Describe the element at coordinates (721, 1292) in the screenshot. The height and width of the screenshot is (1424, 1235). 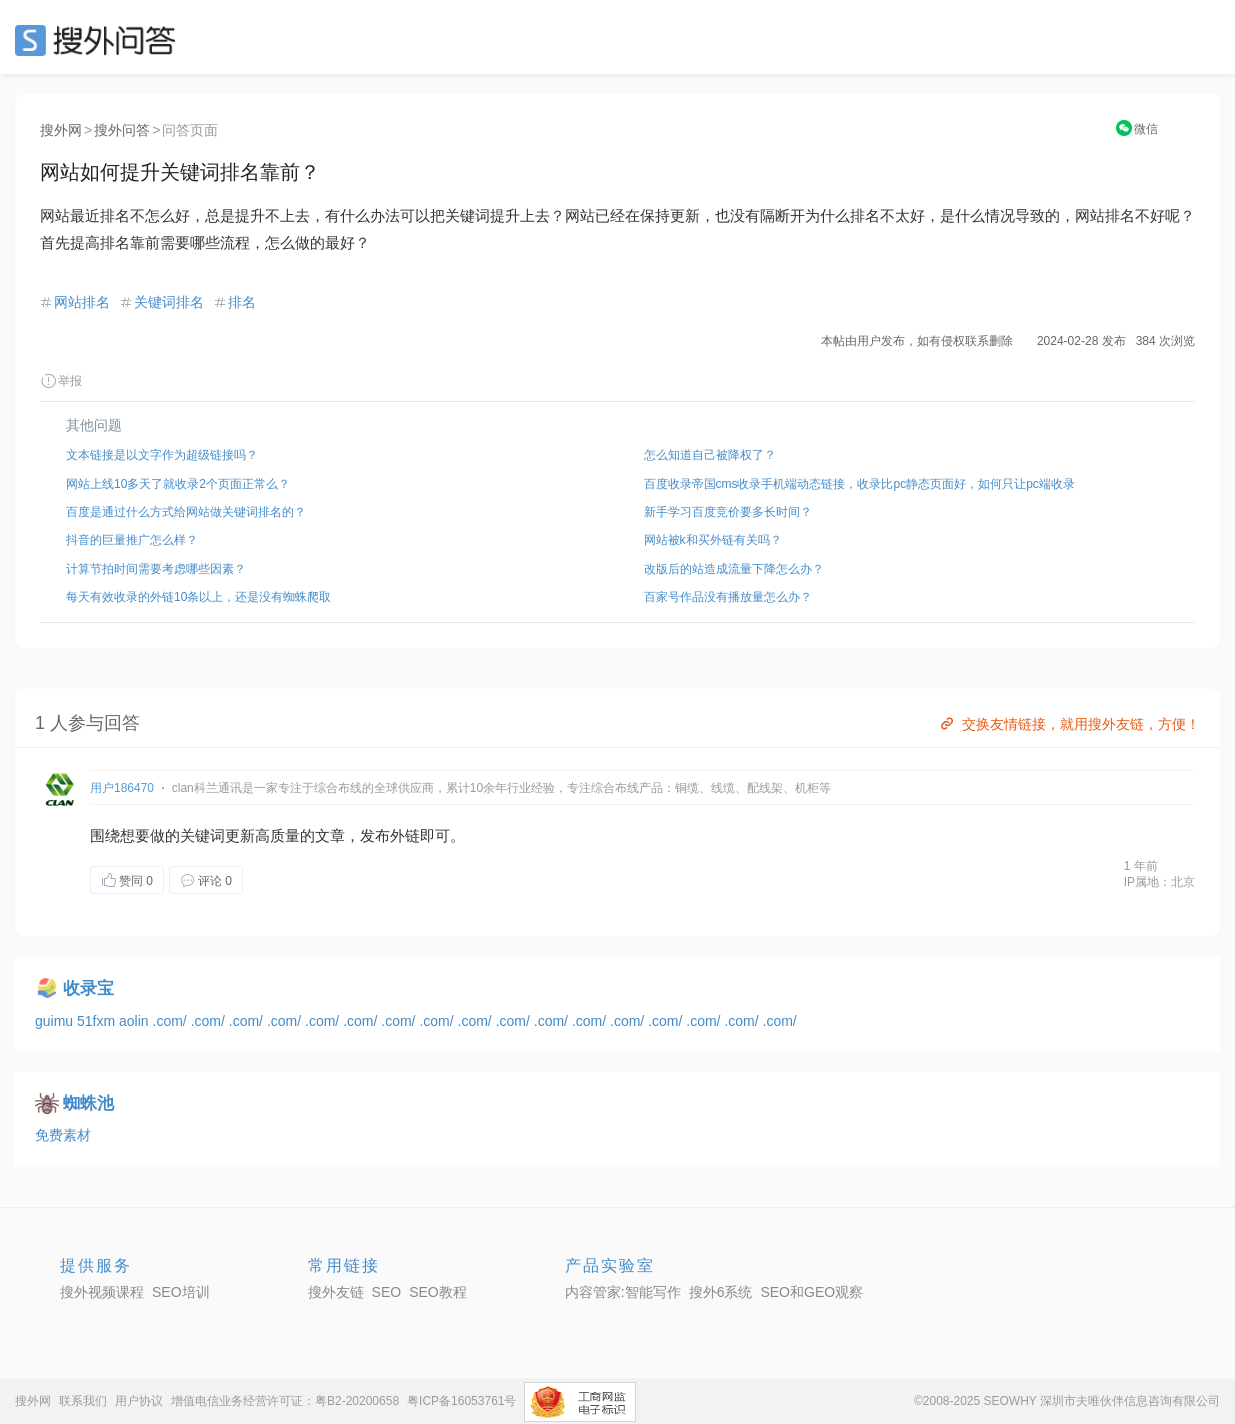
I see `搜外6系统` at that location.